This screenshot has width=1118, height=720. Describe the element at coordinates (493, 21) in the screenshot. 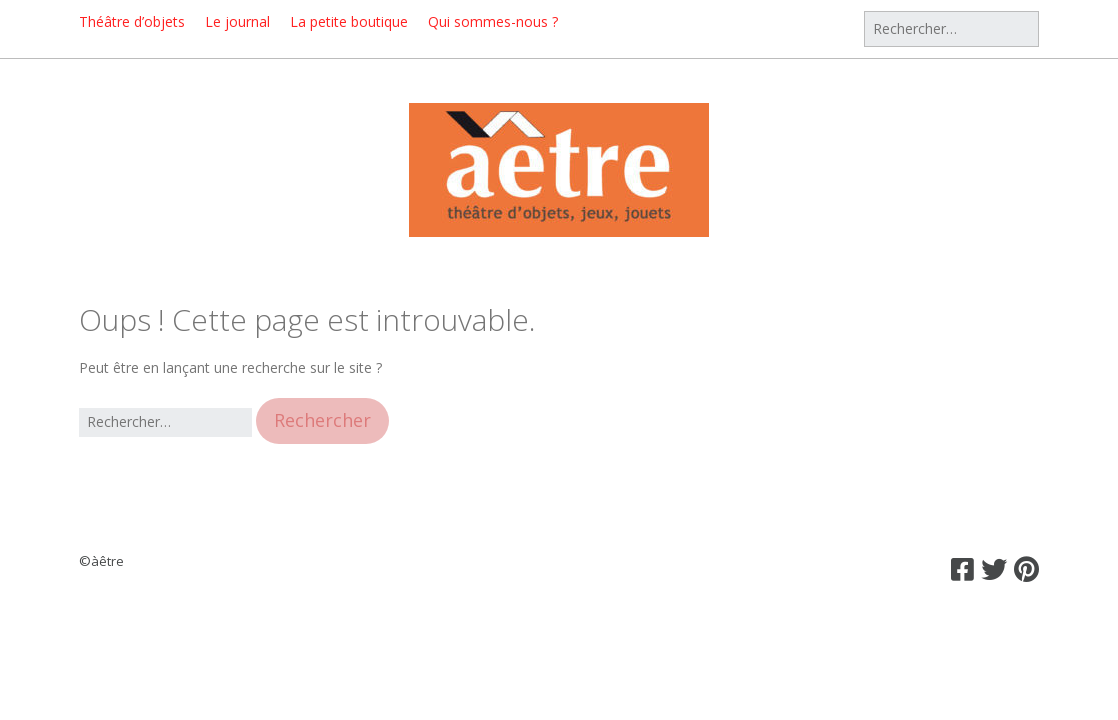

I see `Qui sommes-nous ?` at that location.